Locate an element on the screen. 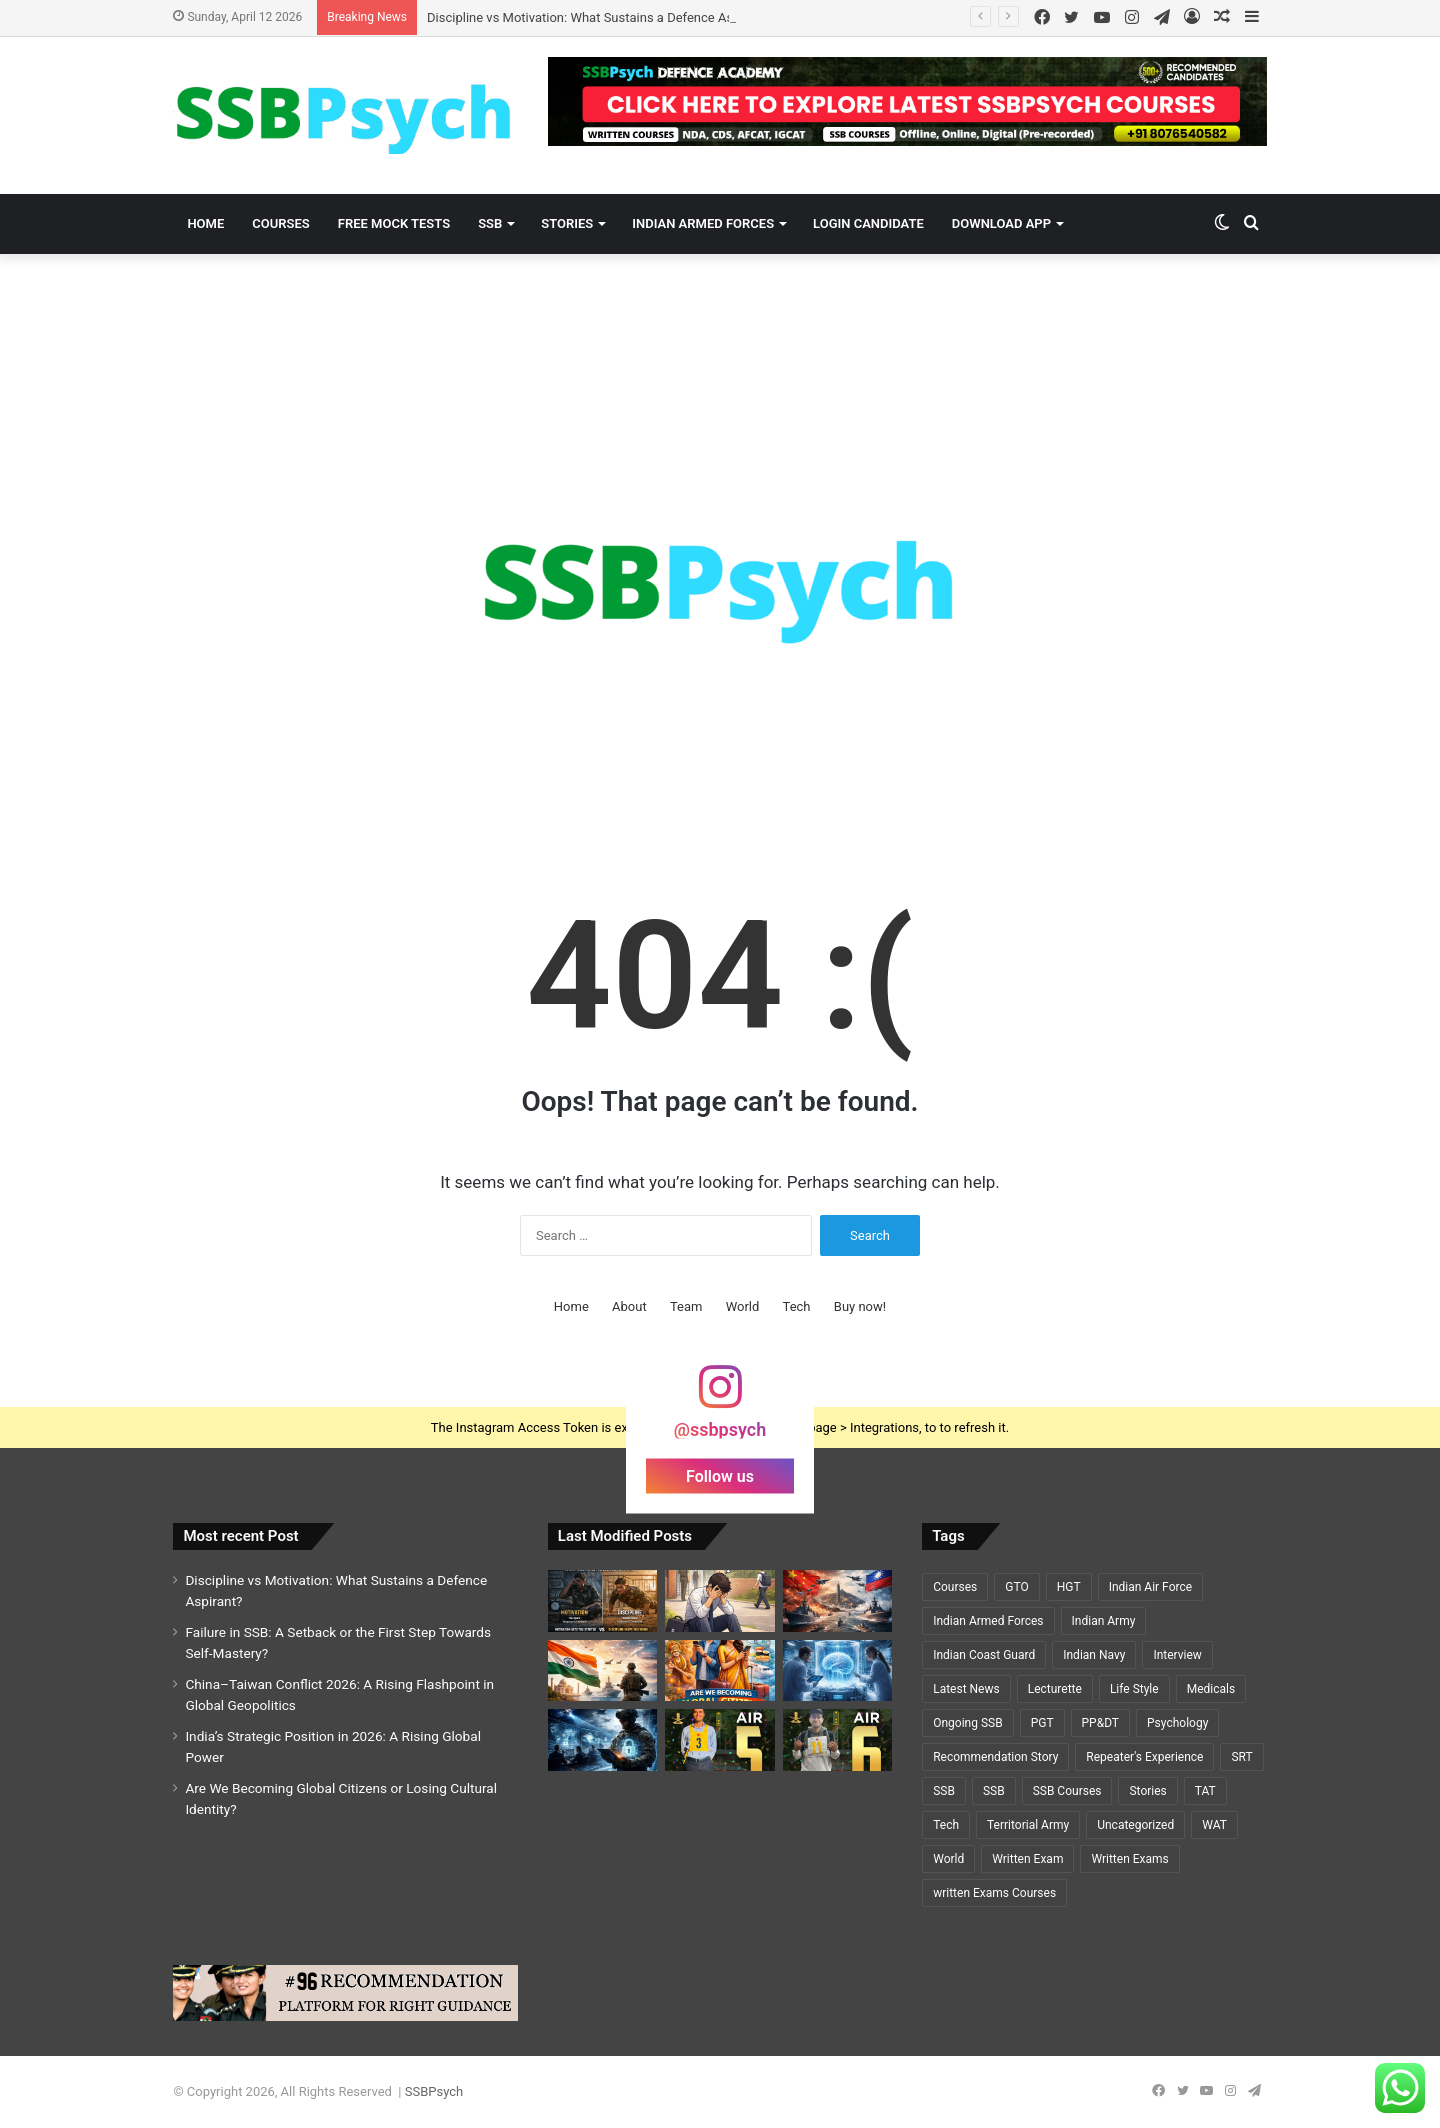 This screenshot has width=1440, height=2128. Psychology [Psychology (22 items)] is located at coordinates (1177, 1723).